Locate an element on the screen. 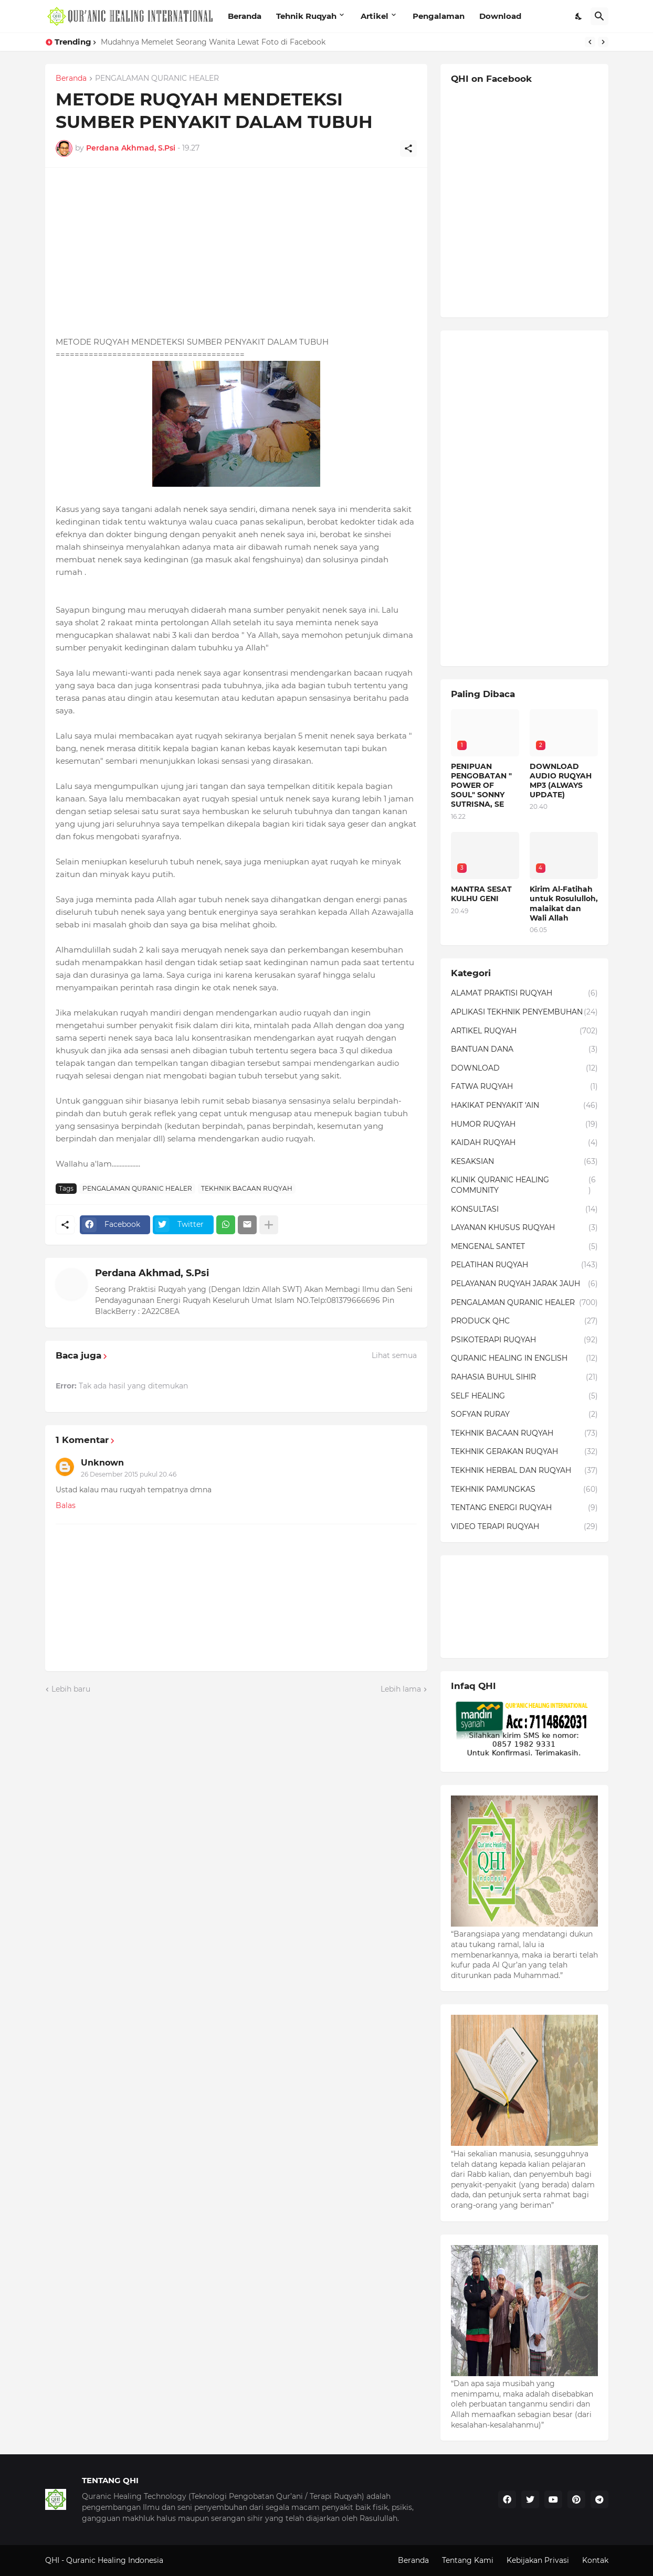  ARTIKEL RUQYAH is located at coordinates (524, 1031).